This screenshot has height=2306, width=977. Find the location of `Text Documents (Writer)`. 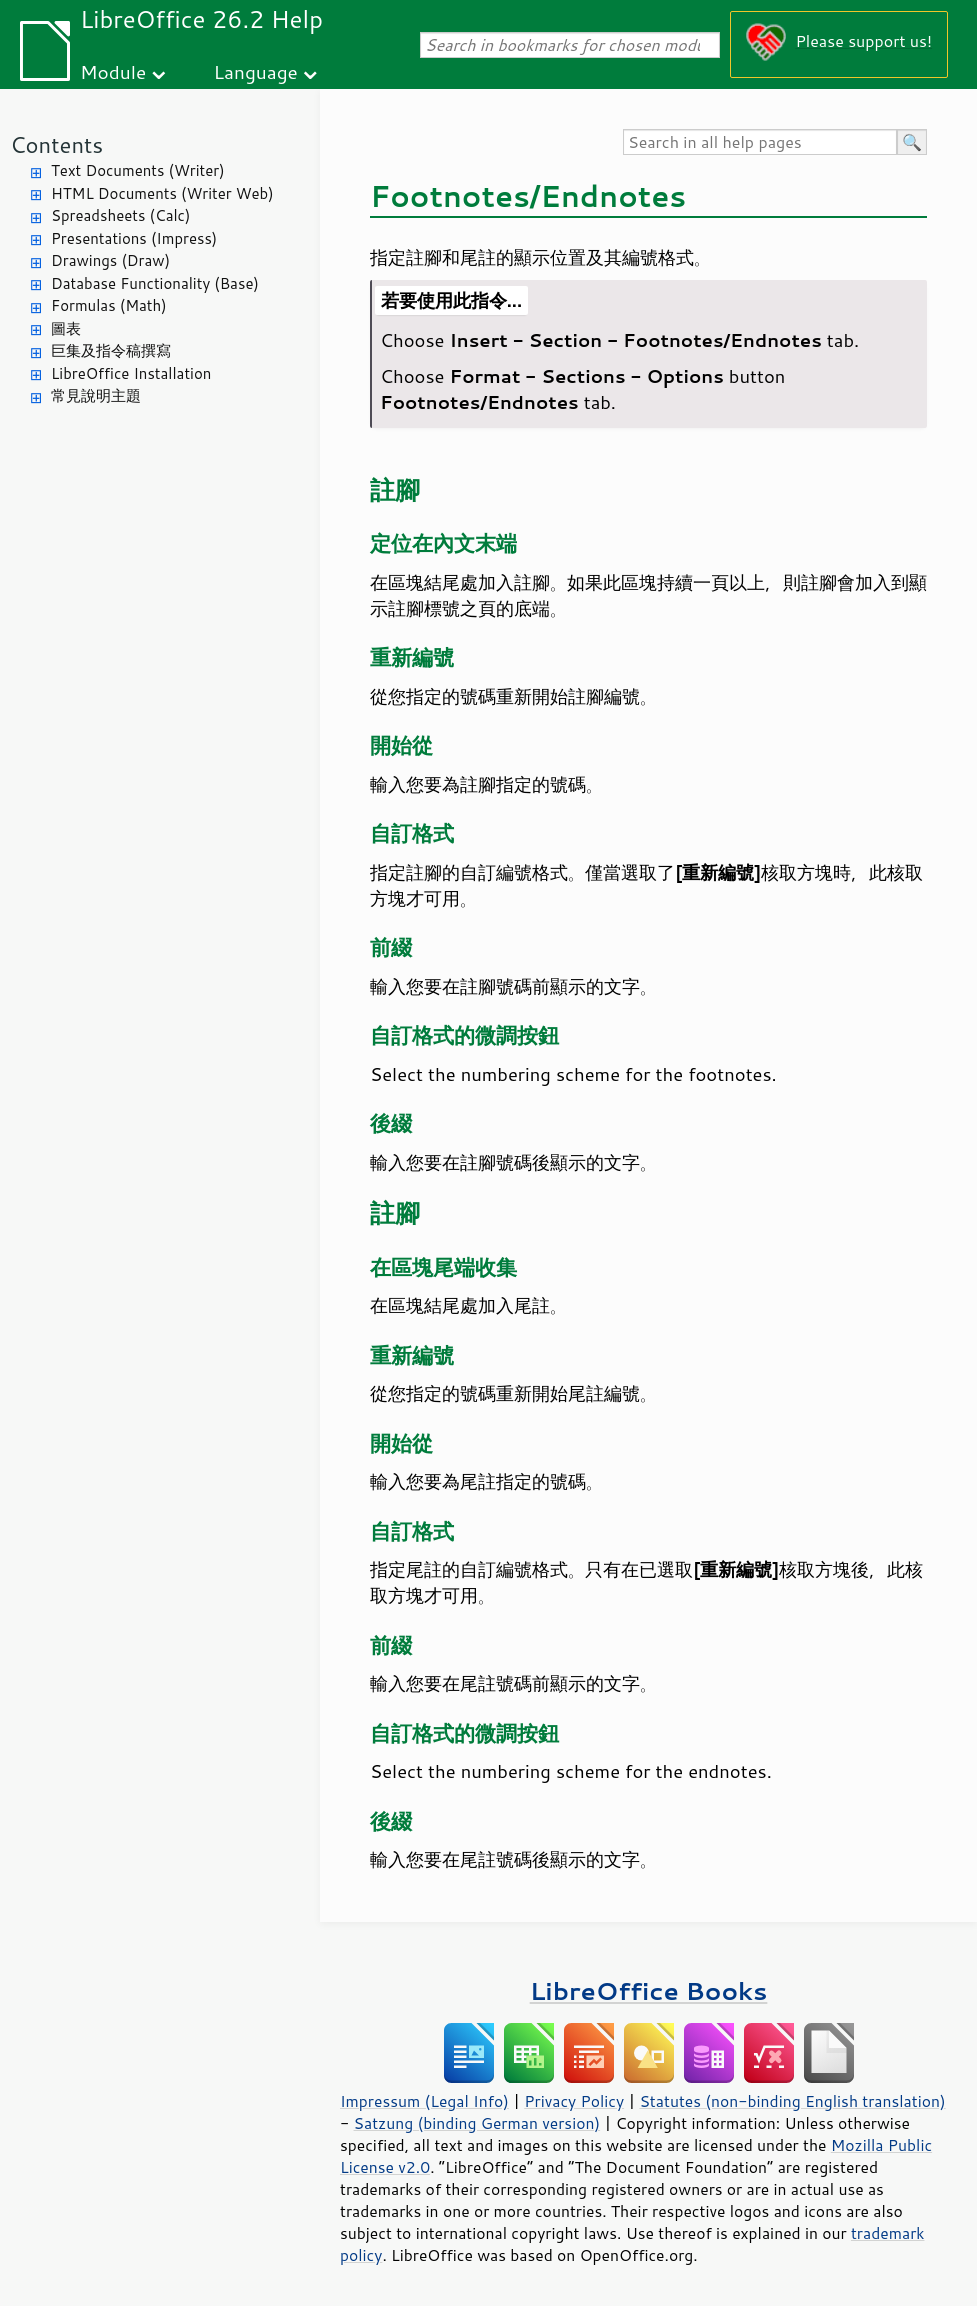

Text Documents (Writer) is located at coordinates (138, 170).